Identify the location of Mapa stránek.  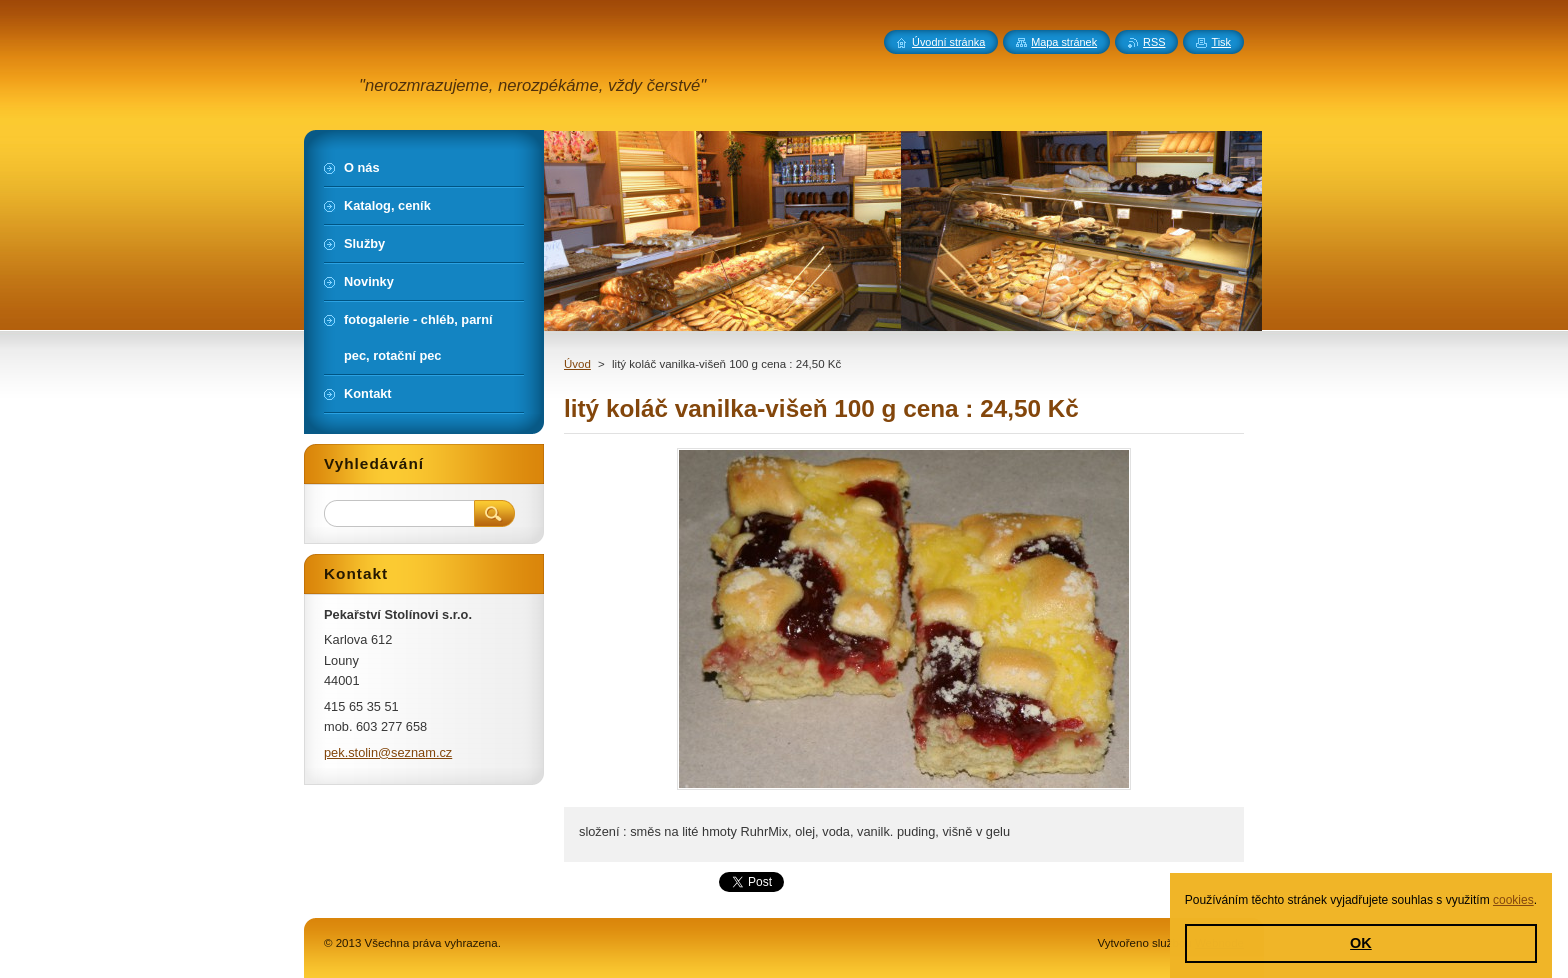
(1064, 42).